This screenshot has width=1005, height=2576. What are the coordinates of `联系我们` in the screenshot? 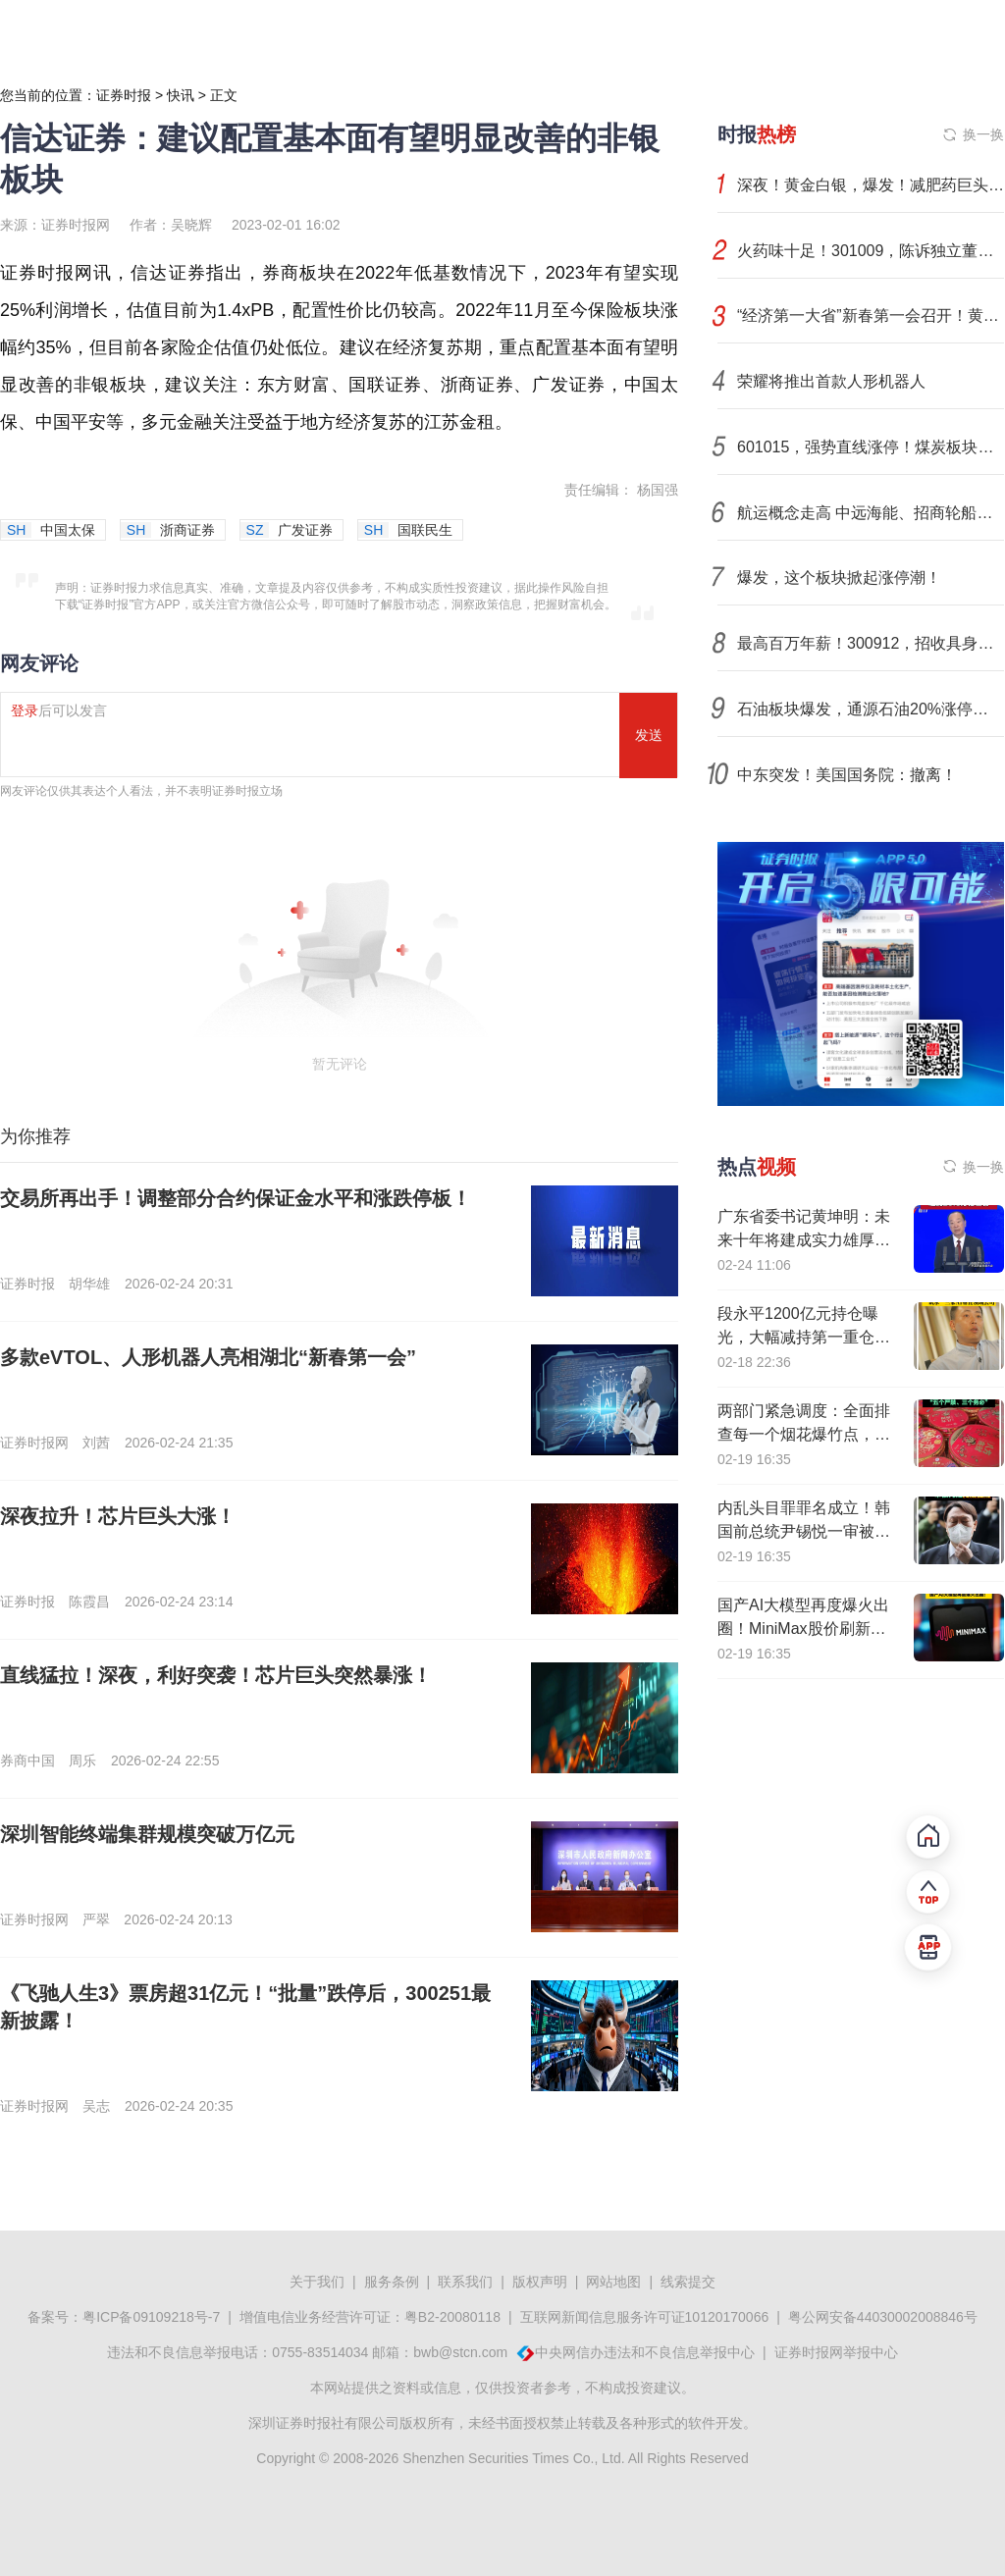 It's located at (465, 2281).